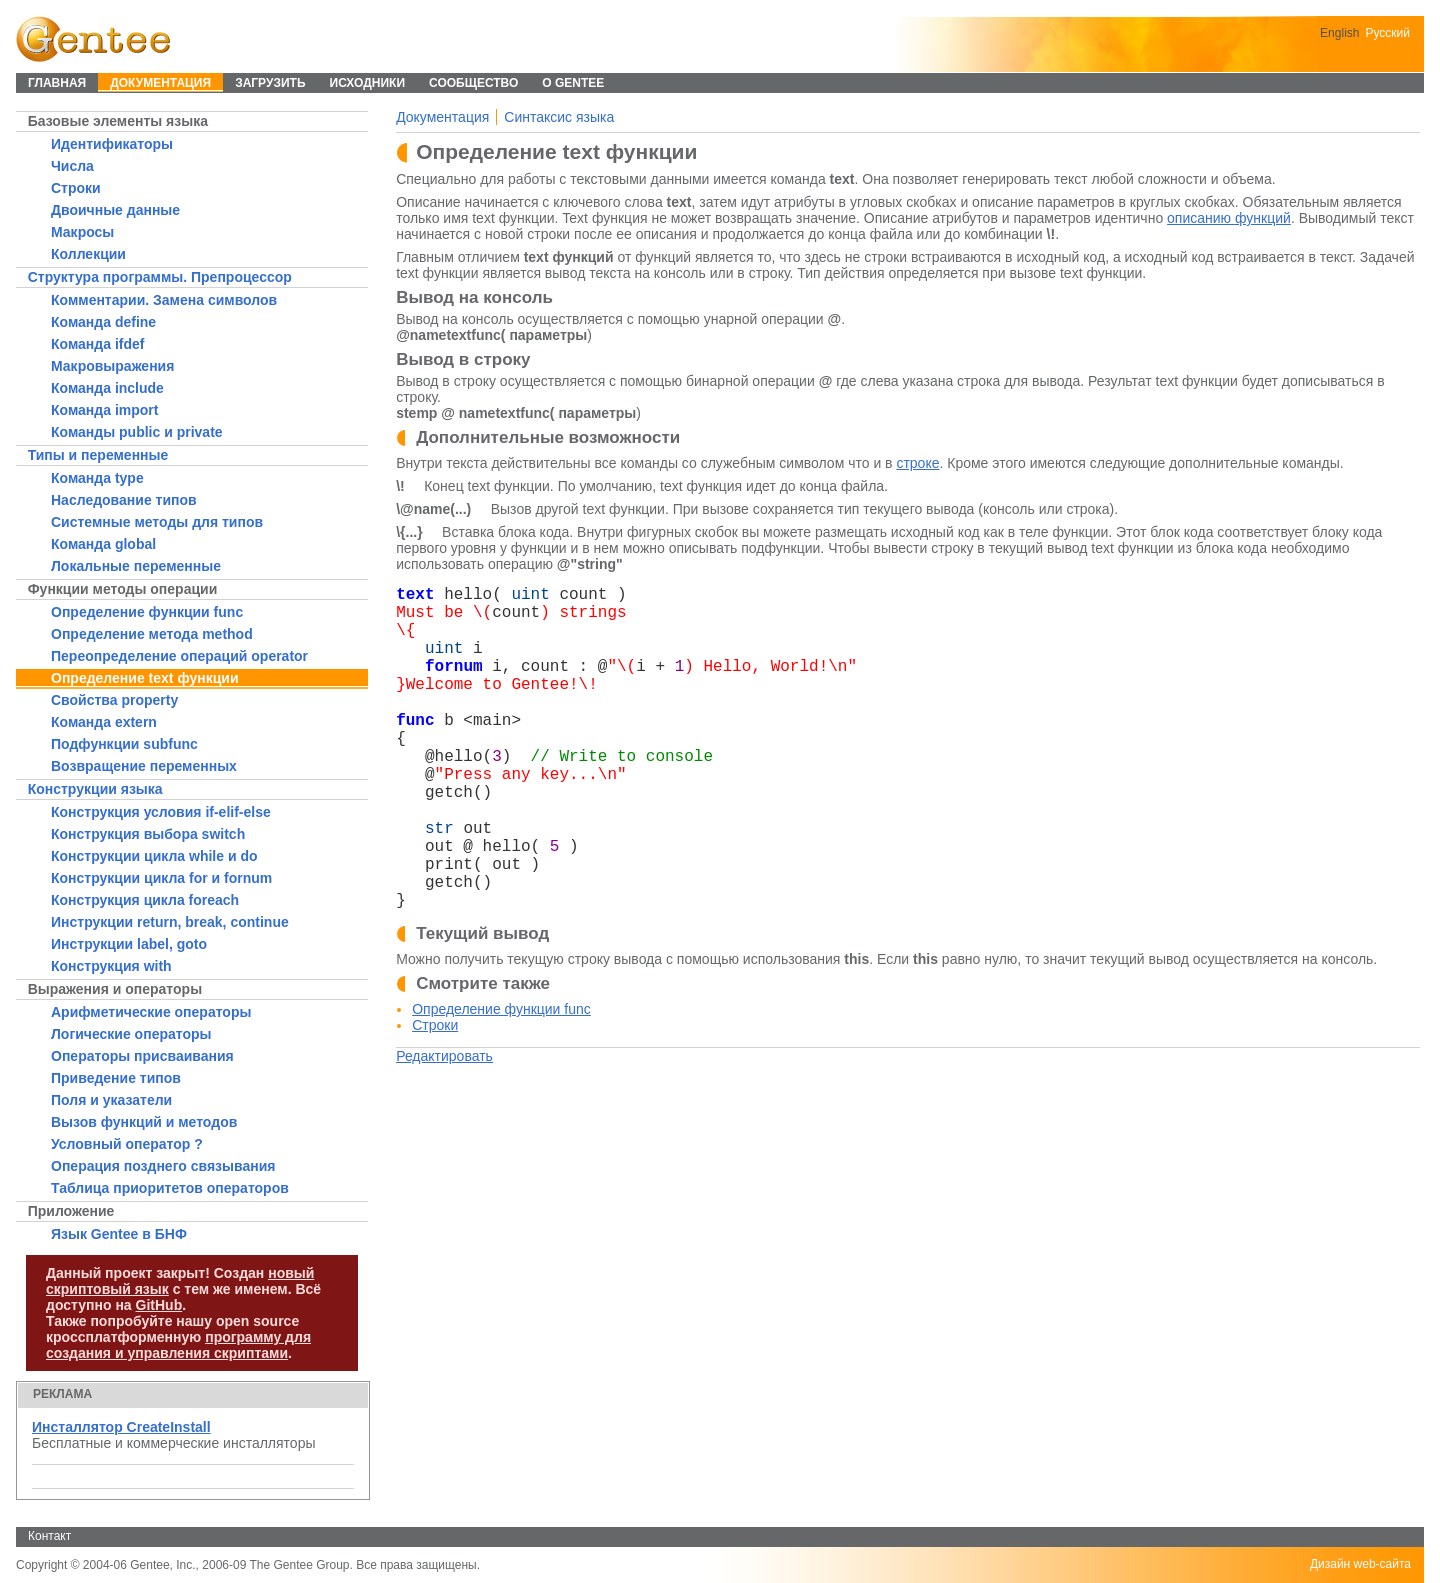  I want to click on Подфункции subfunc, so click(124, 744).